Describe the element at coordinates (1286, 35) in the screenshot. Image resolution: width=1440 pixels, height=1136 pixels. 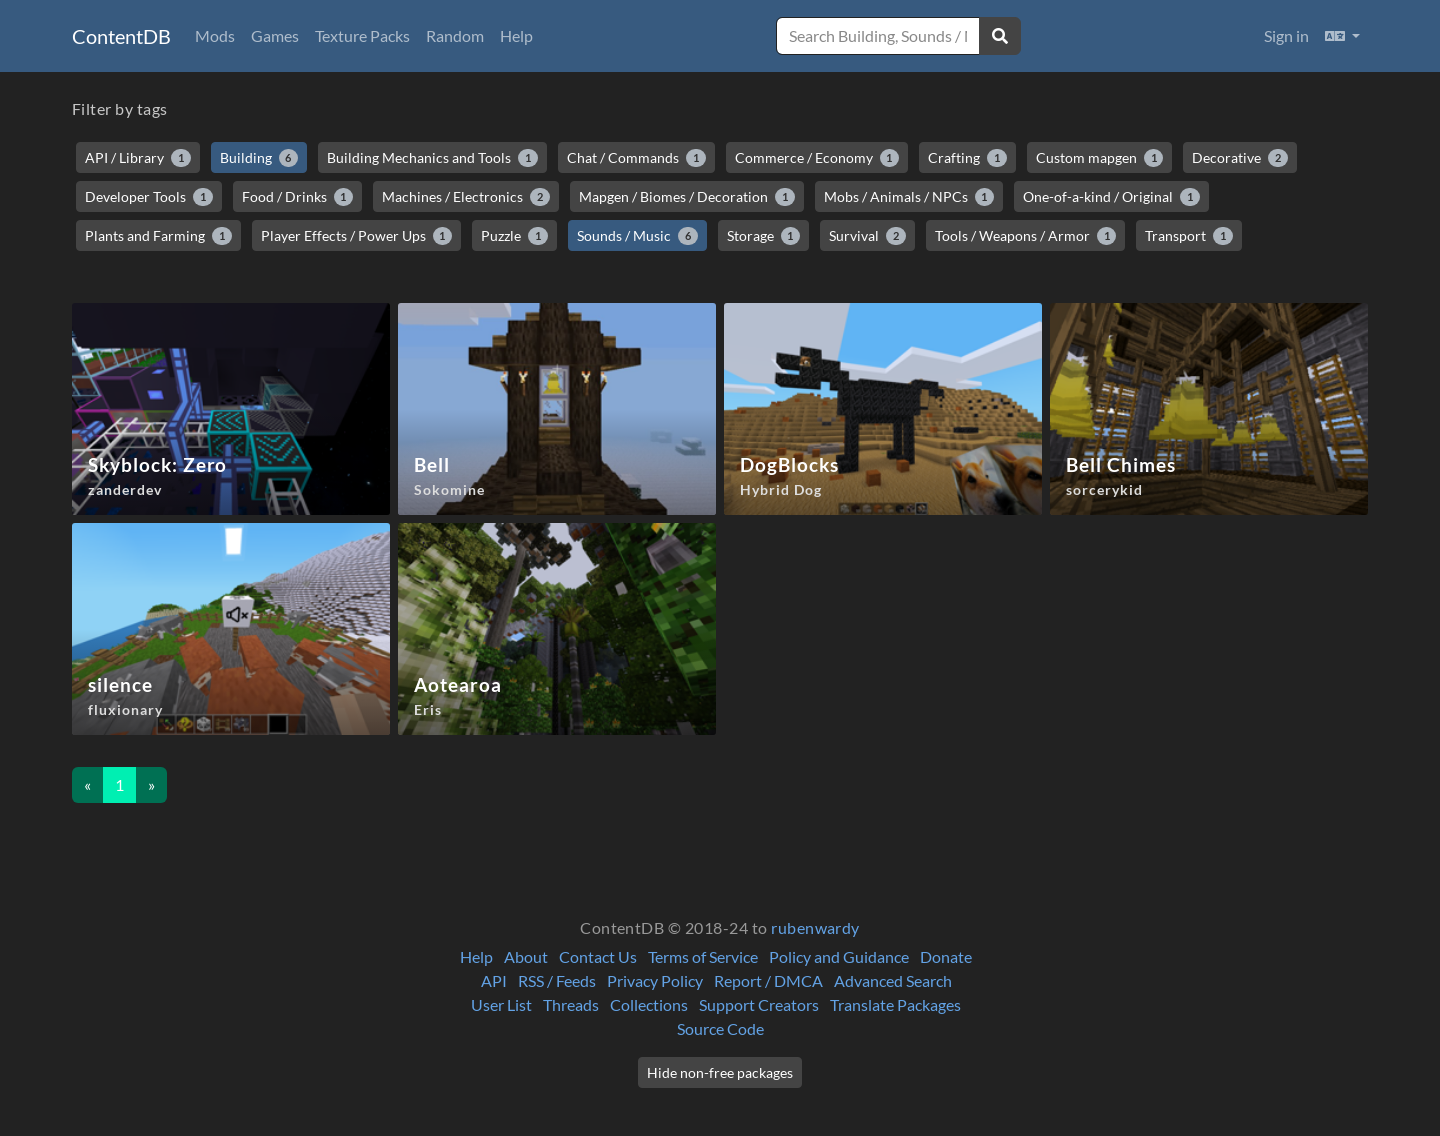
I see `Sign in` at that location.